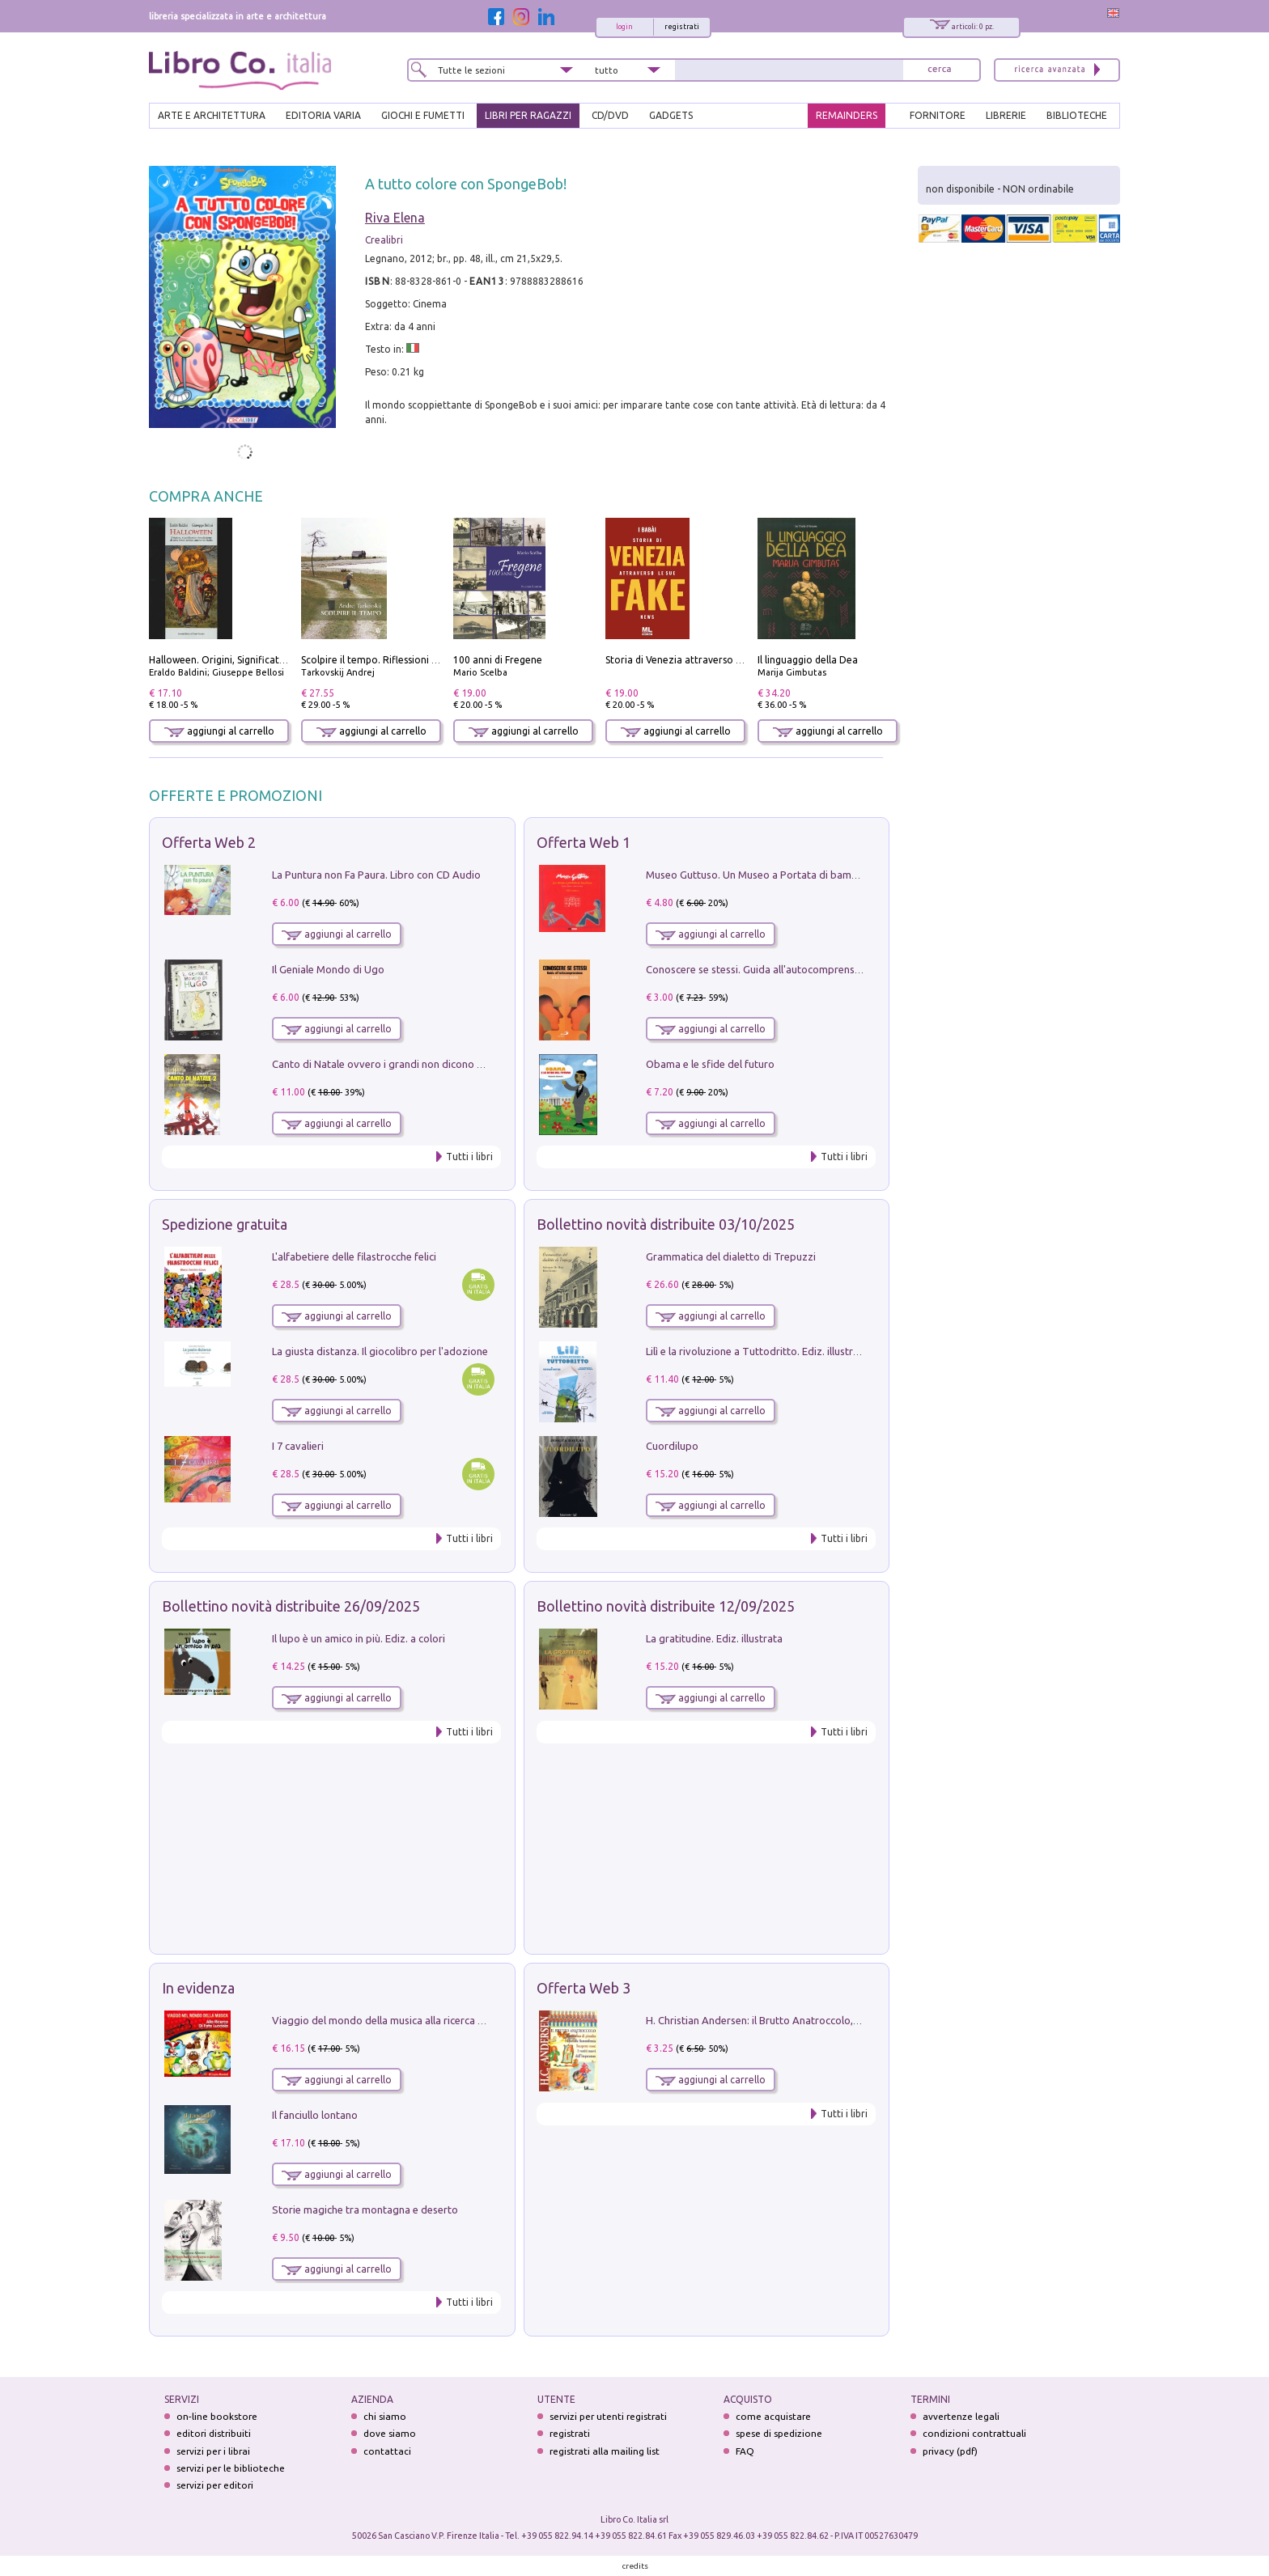 The height and width of the screenshot is (2576, 1269). I want to click on In evidenza, so click(198, 1988).